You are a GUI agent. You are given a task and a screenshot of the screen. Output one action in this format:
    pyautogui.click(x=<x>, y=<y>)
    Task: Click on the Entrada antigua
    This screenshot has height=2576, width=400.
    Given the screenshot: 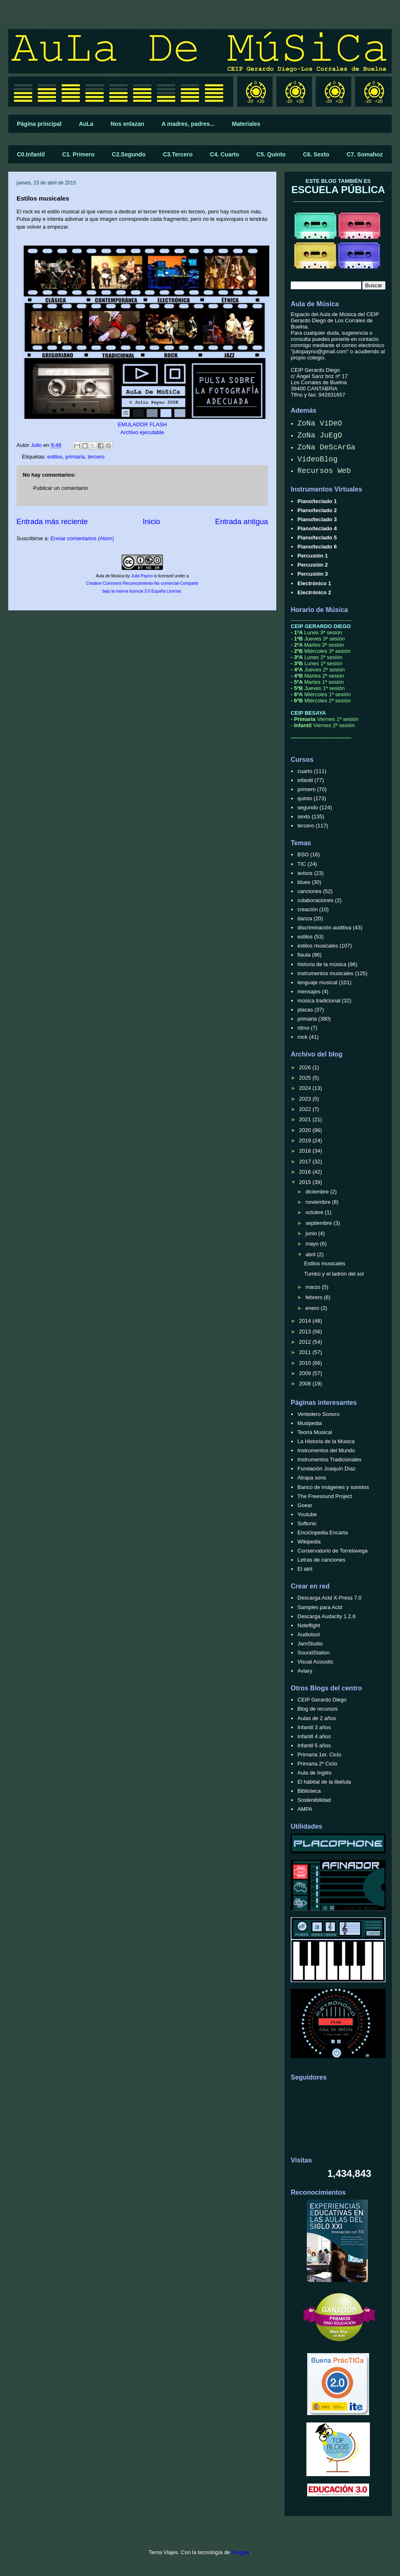 What is the action you would take?
    pyautogui.click(x=241, y=522)
    